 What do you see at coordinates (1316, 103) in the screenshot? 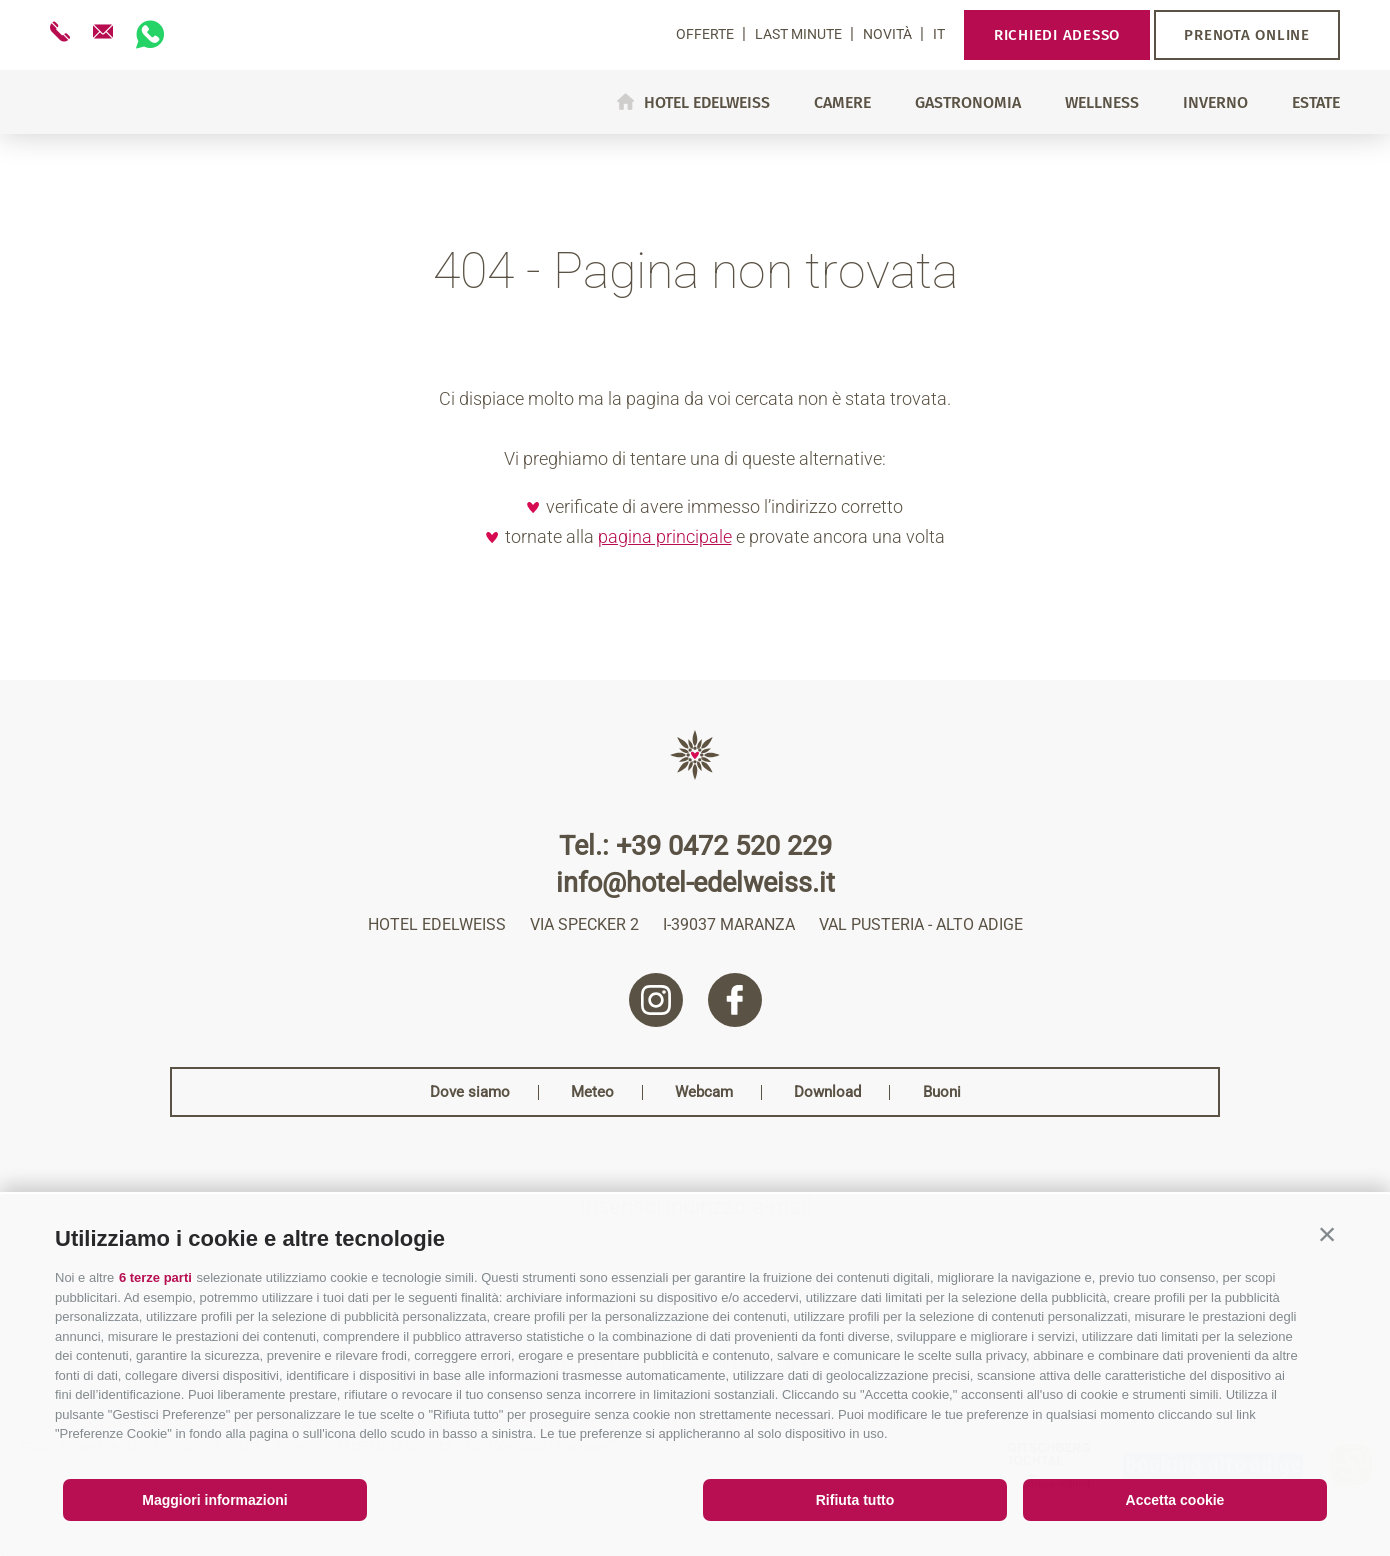
I see `Estate` at bounding box center [1316, 103].